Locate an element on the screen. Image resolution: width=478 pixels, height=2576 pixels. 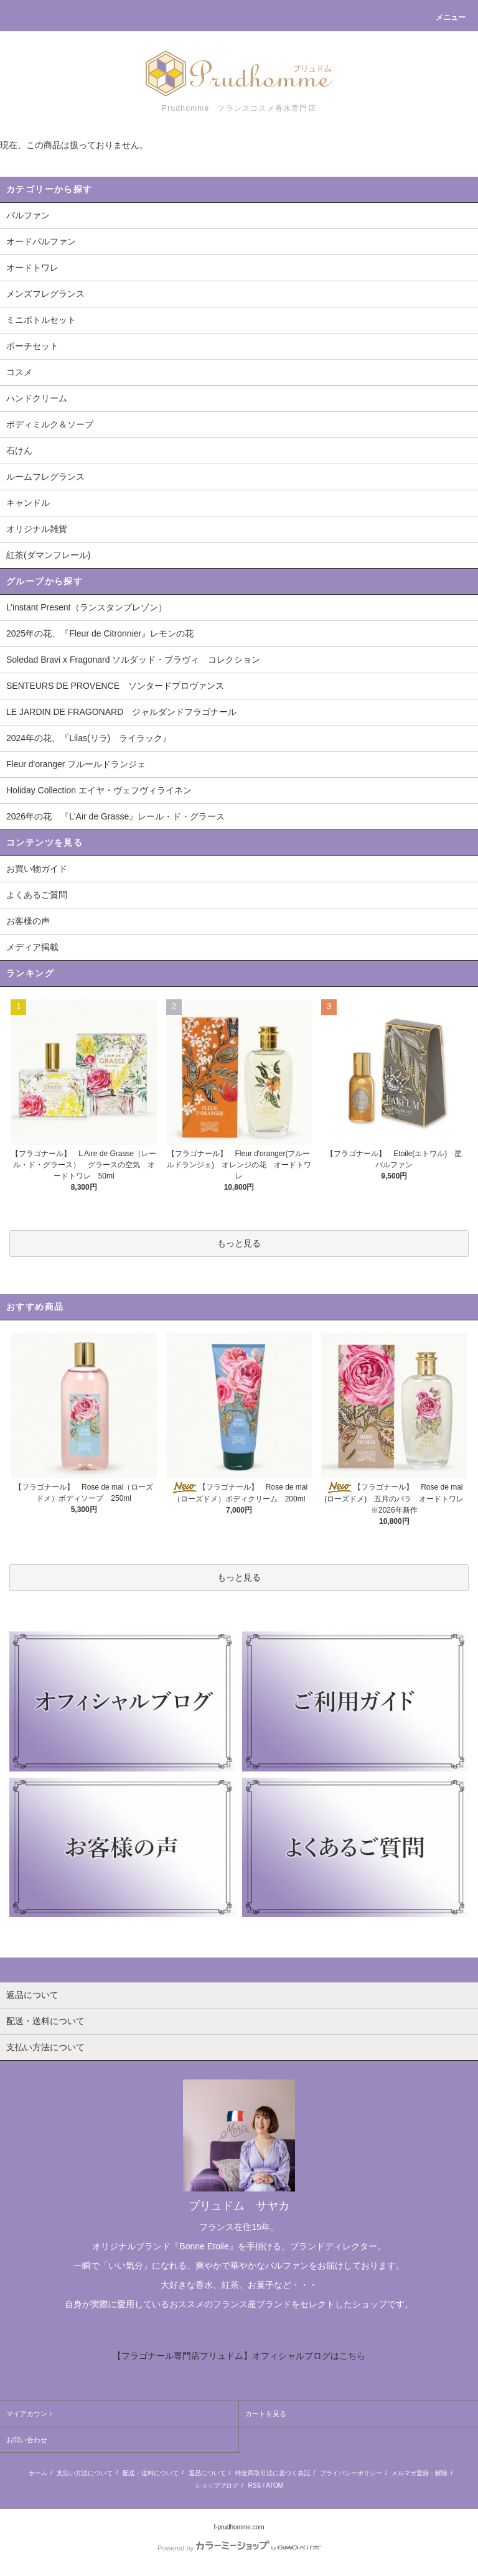
お買い物ガイド is located at coordinates (36, 869).